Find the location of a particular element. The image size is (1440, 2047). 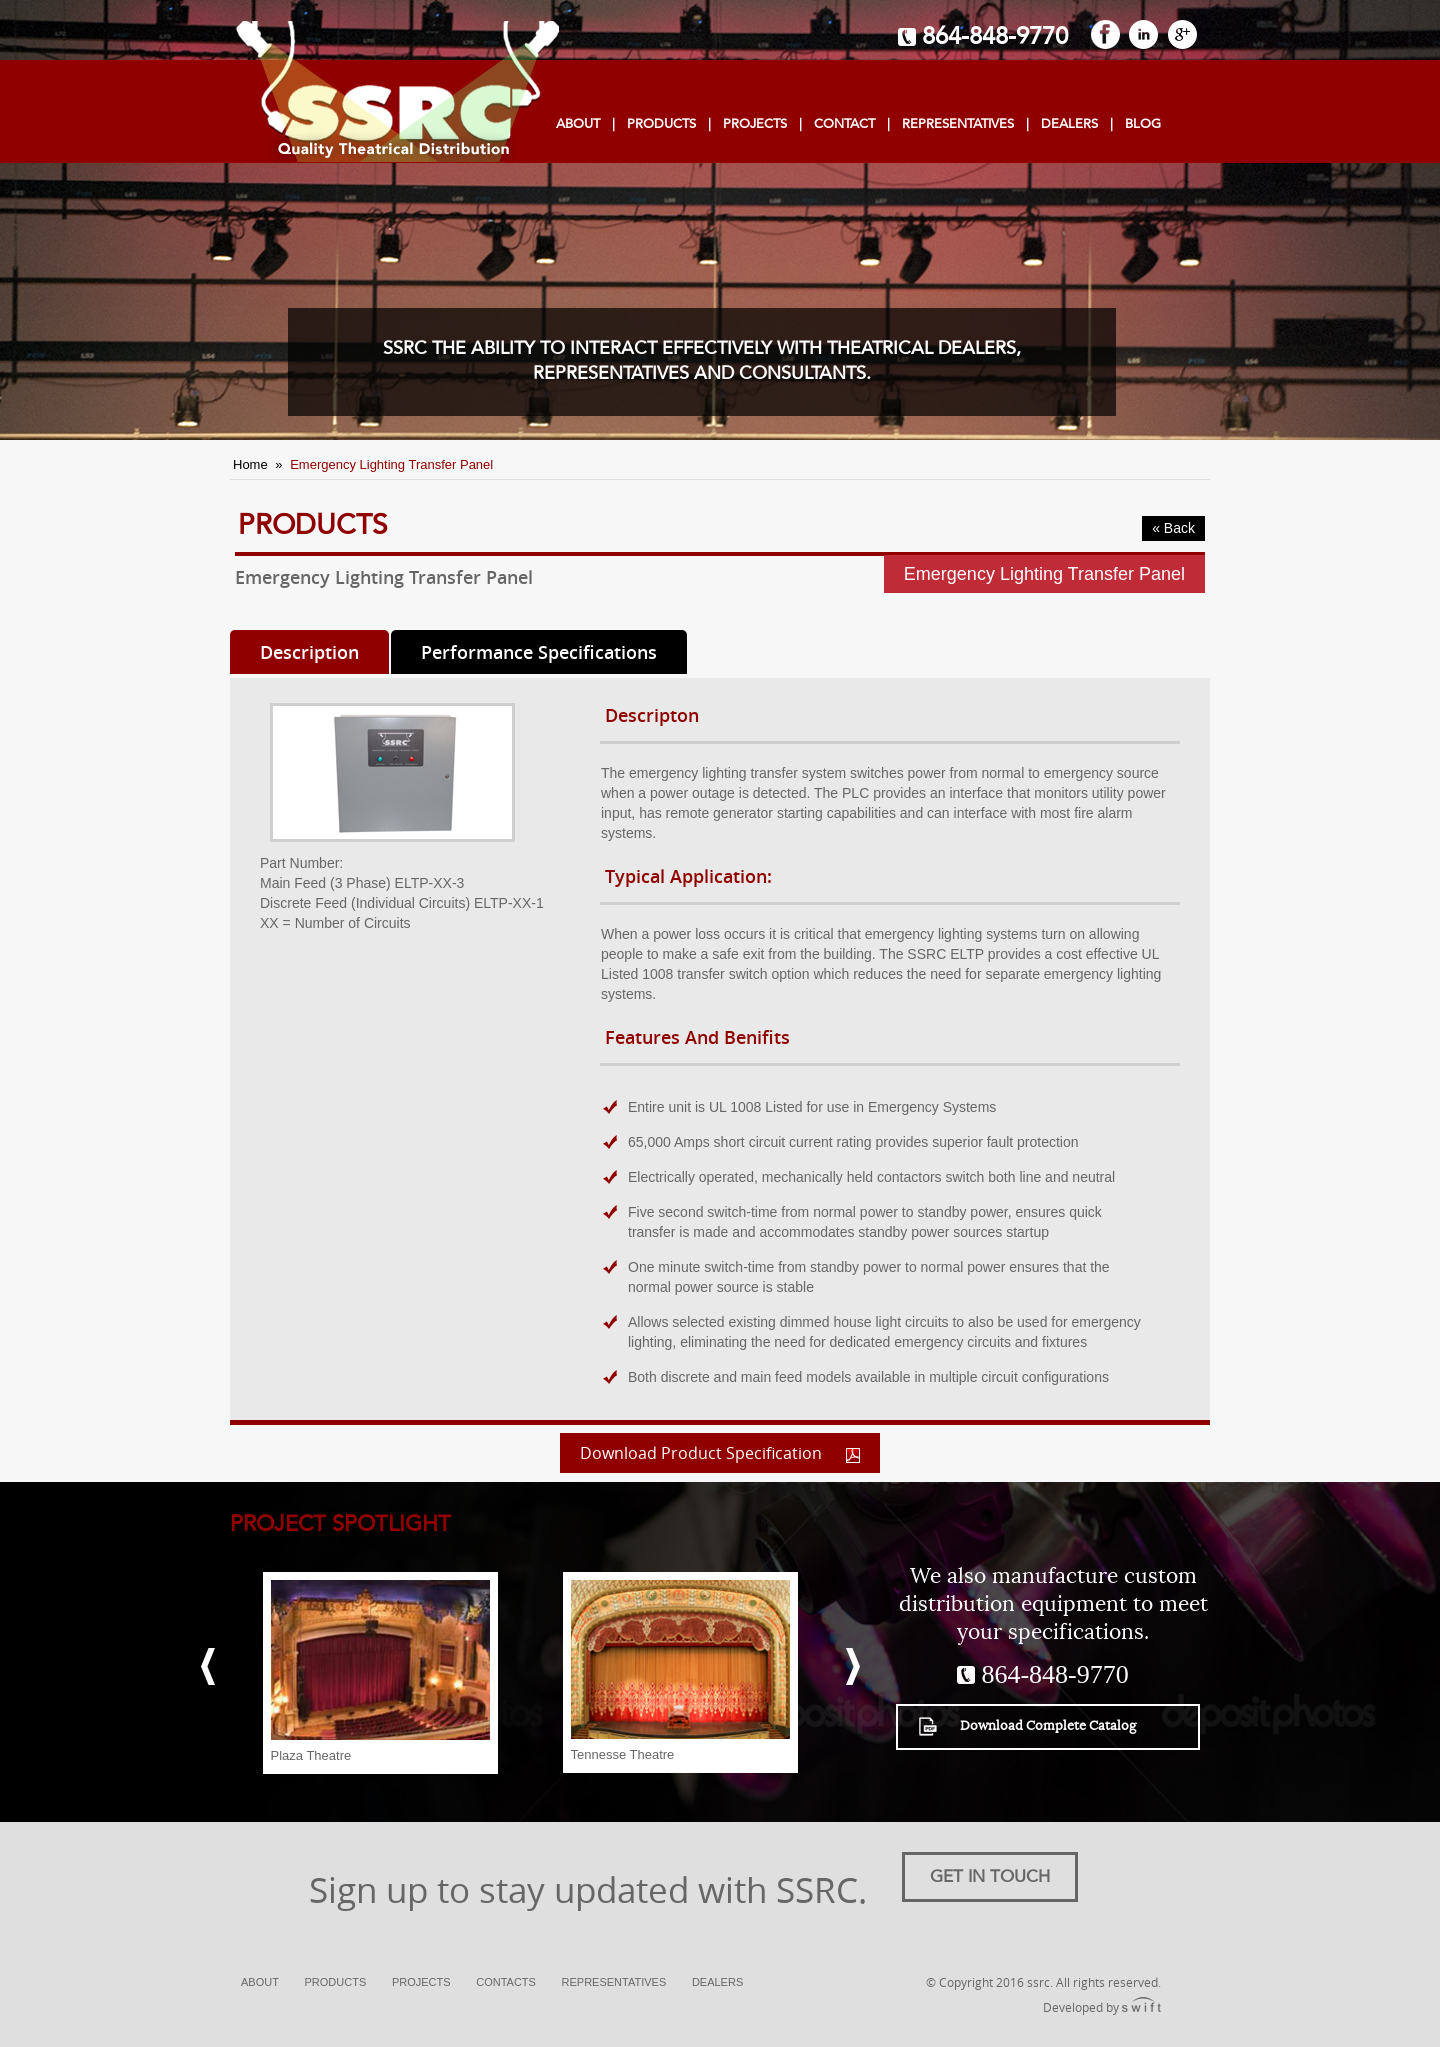

Representatives is located at coordinates (958, 124).